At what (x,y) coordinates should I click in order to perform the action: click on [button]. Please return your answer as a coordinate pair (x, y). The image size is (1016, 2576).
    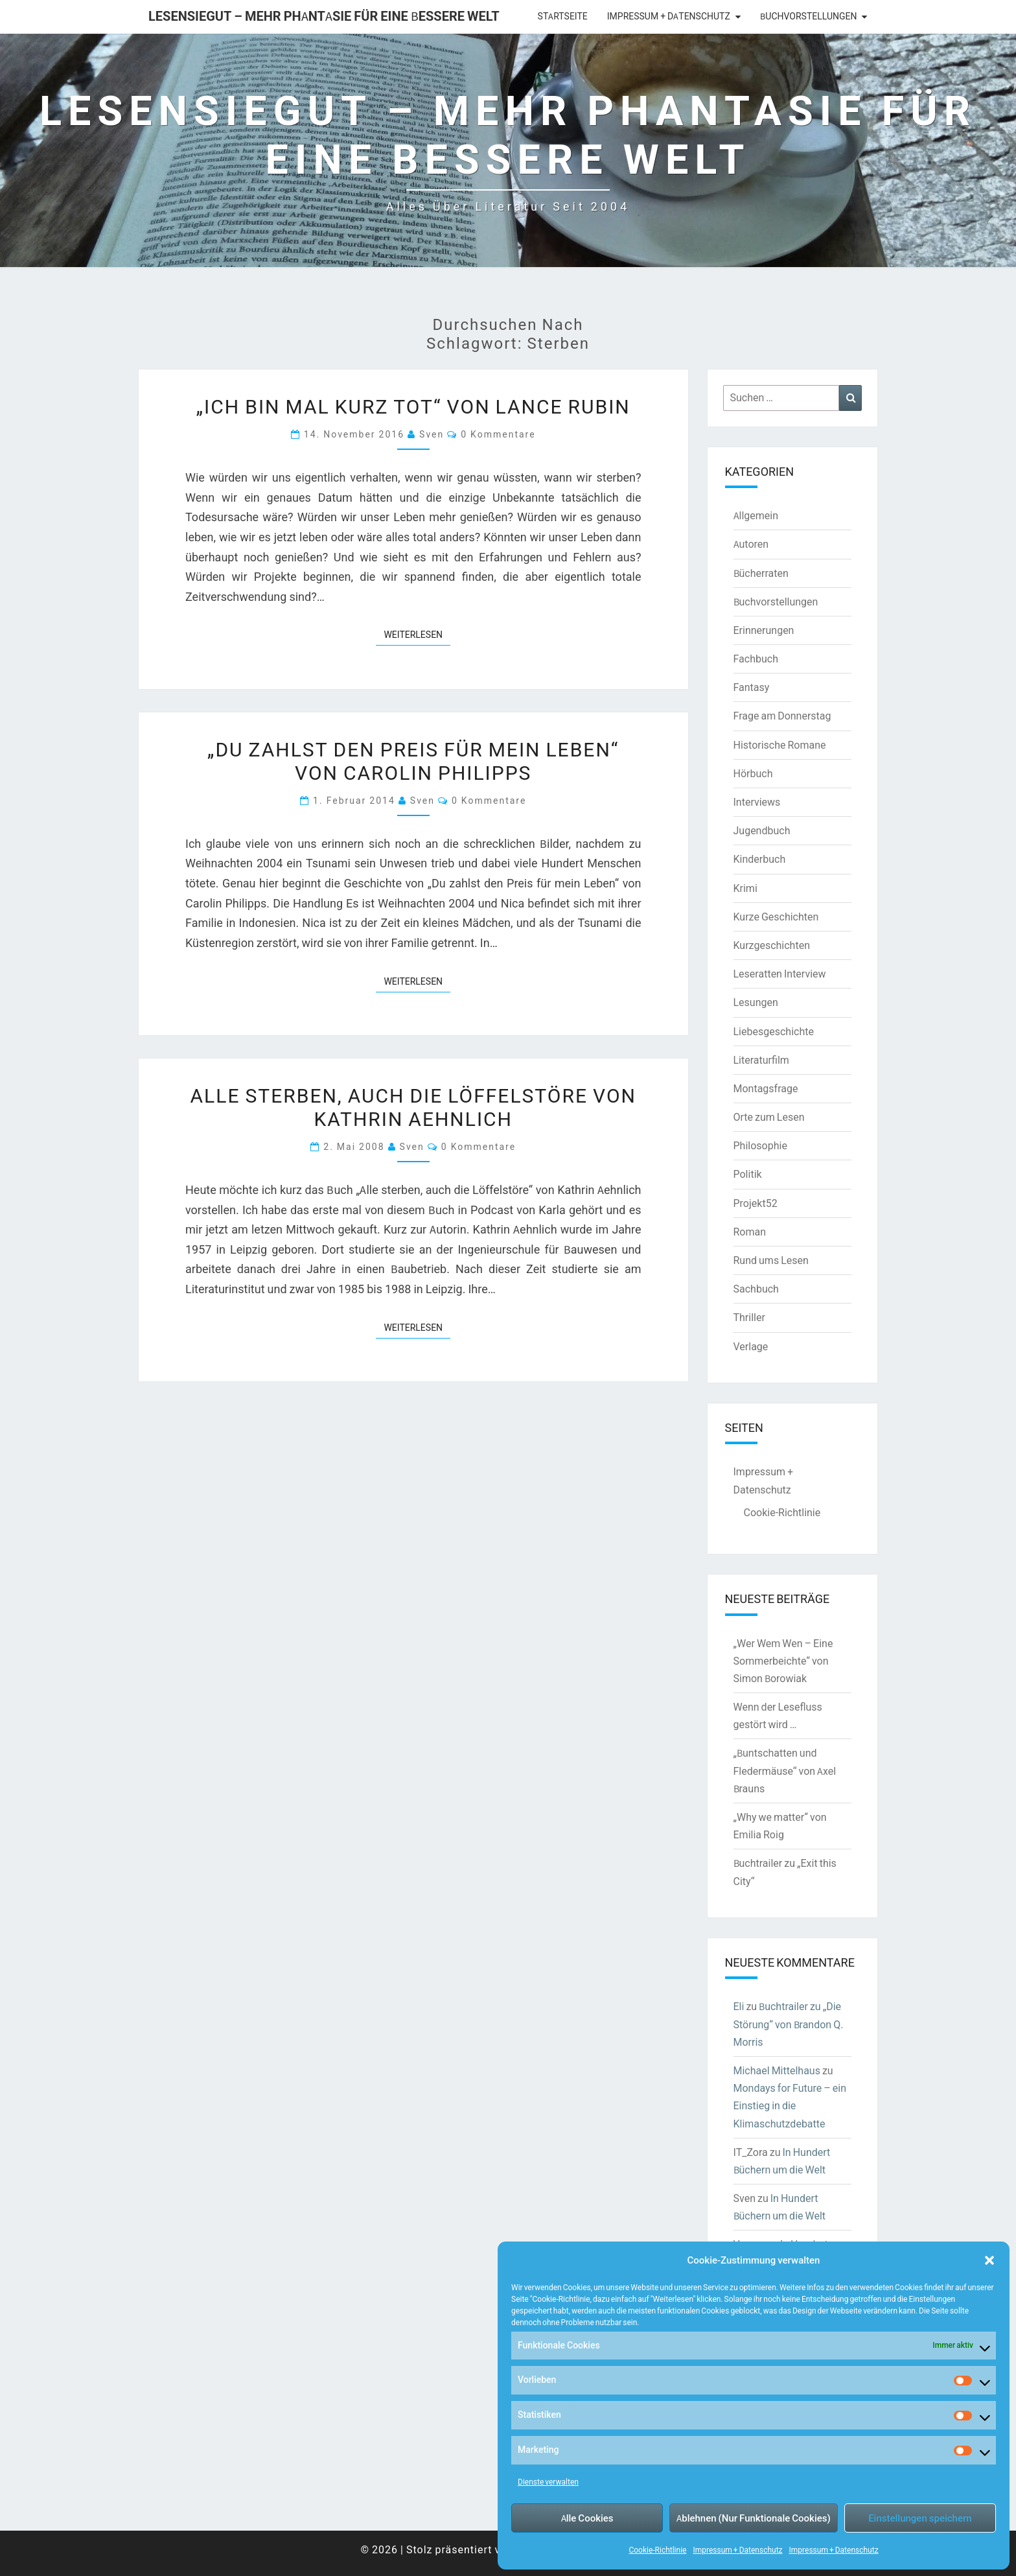
    Looking at the image, I should click on (989, 2260).